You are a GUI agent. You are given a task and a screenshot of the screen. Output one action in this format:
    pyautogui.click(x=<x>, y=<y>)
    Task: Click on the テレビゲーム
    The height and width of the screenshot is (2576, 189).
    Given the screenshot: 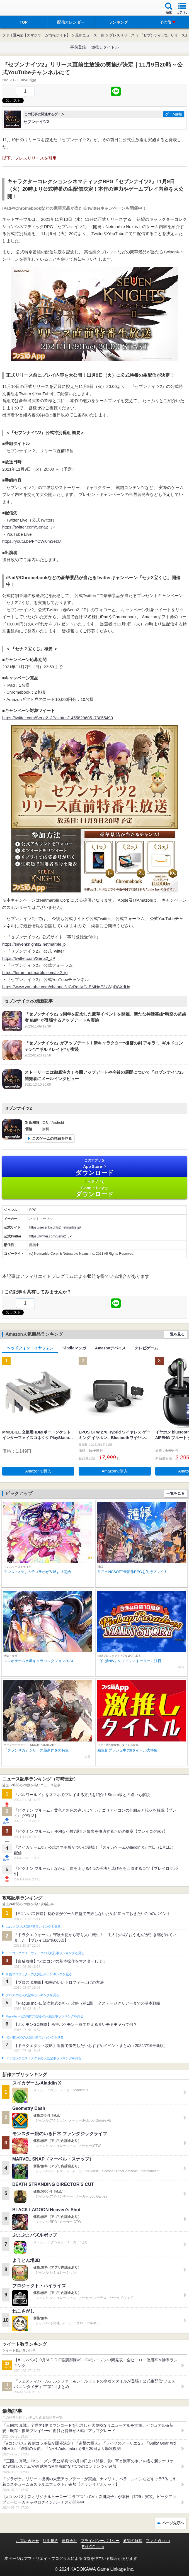 What is the action you would take?
    pyautogui.click(x=146, y=1348)
    